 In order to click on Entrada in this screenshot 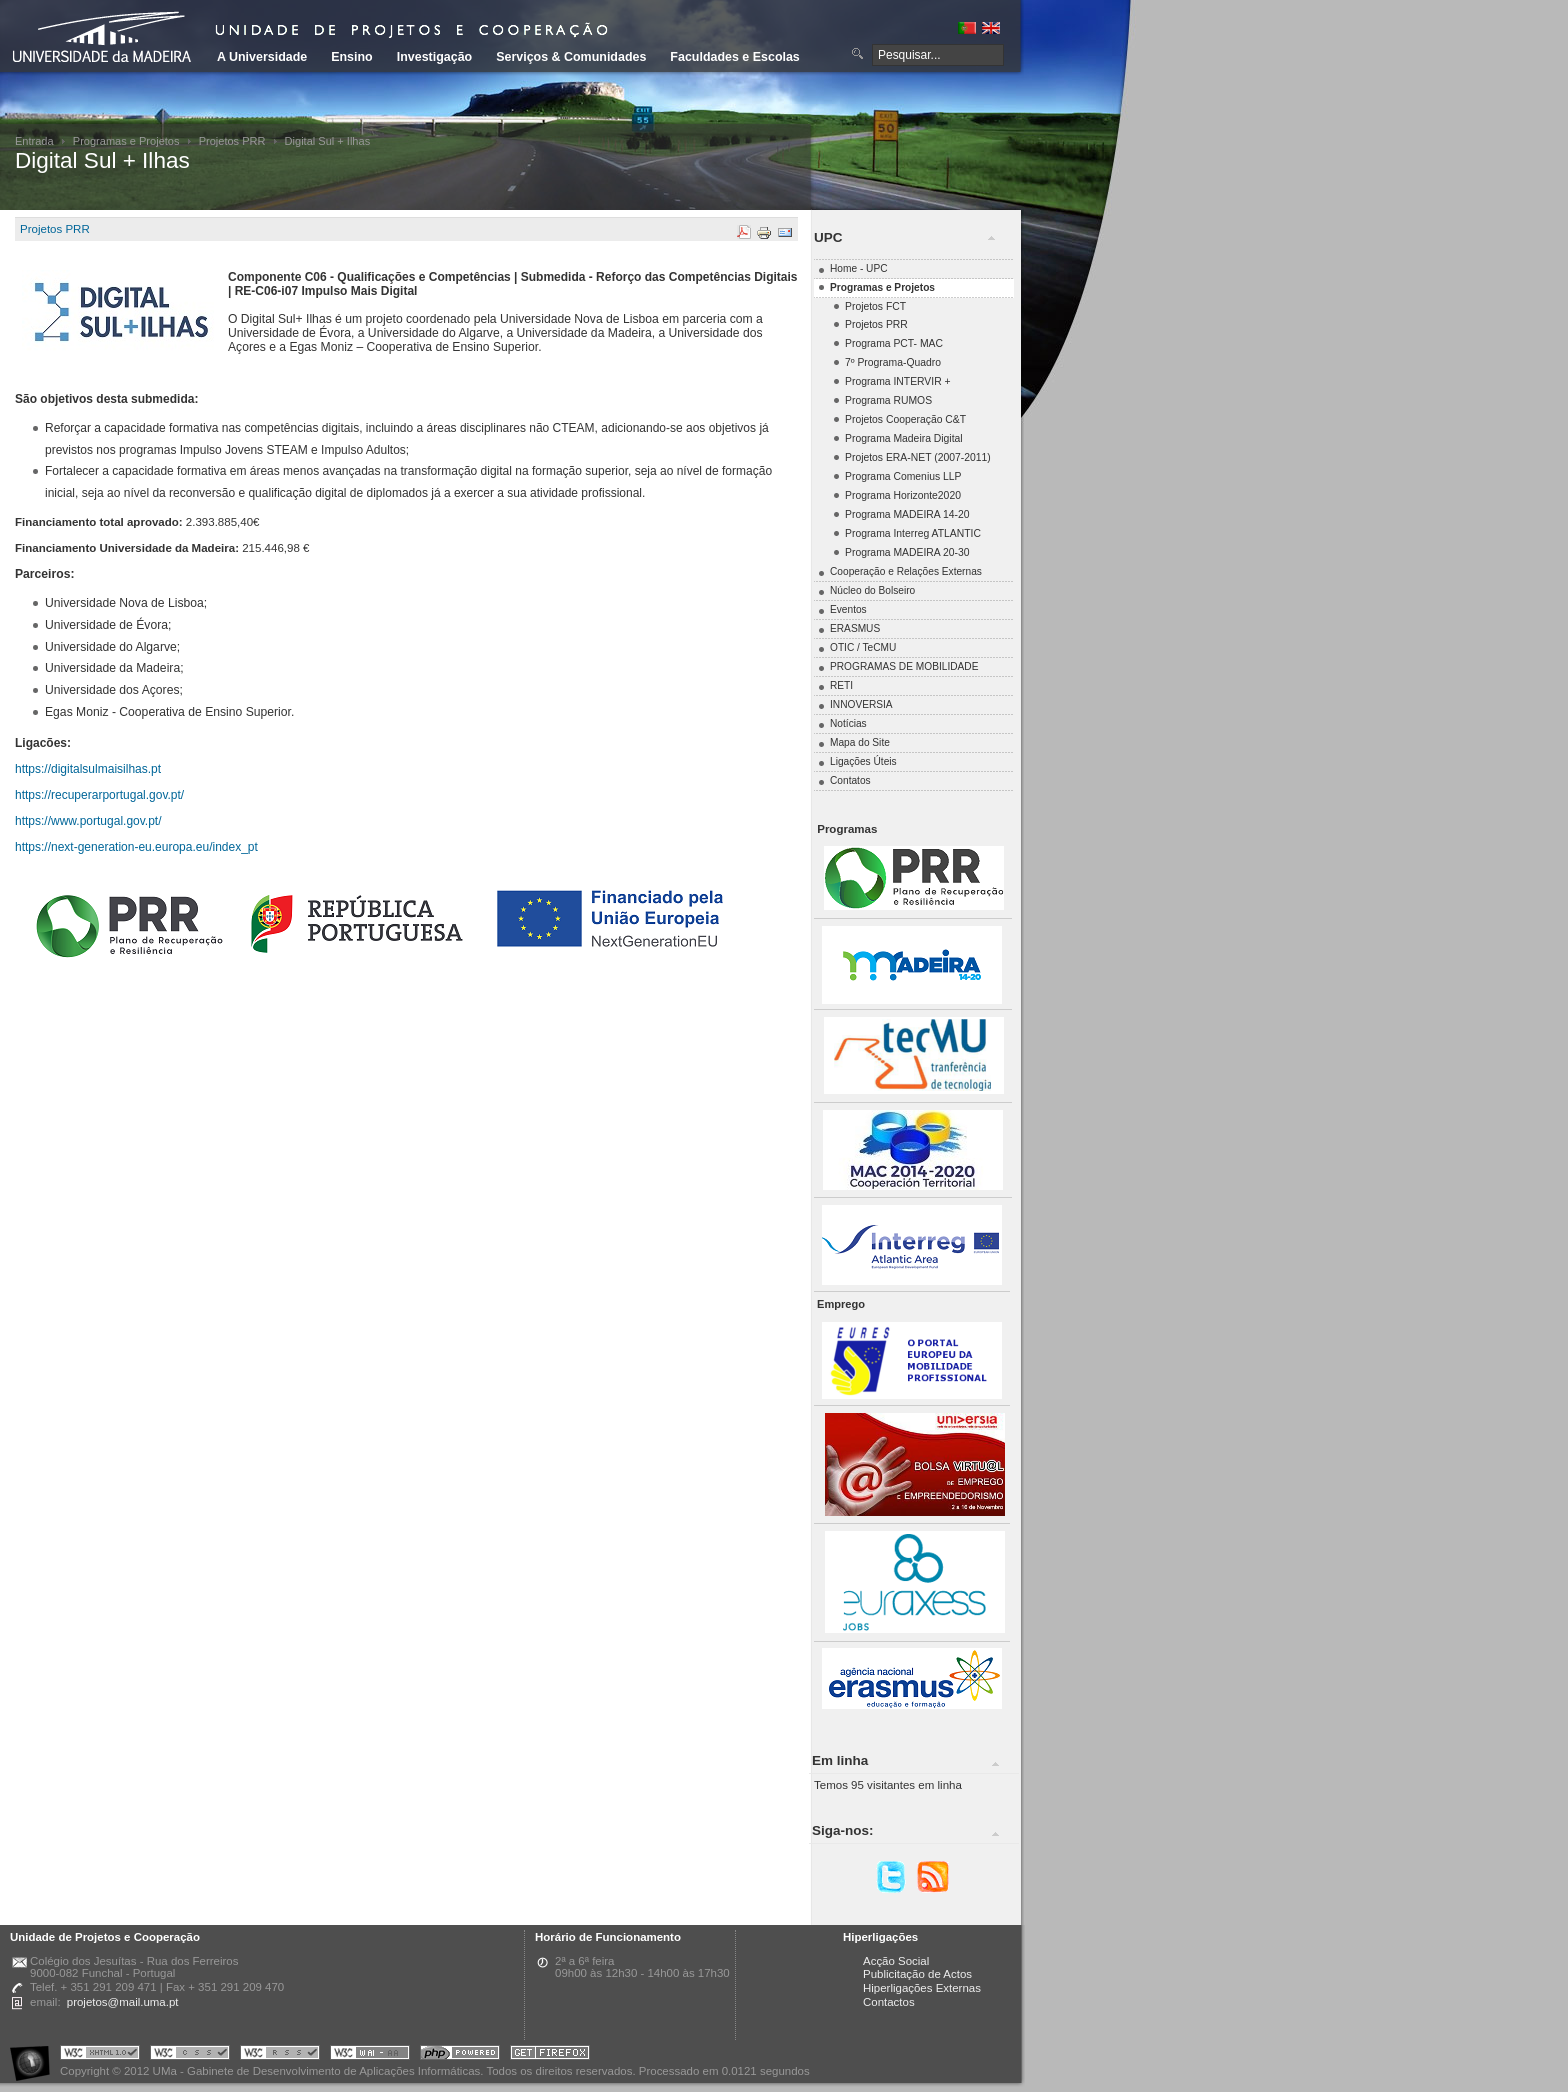, I will do `click(34, 141)`.